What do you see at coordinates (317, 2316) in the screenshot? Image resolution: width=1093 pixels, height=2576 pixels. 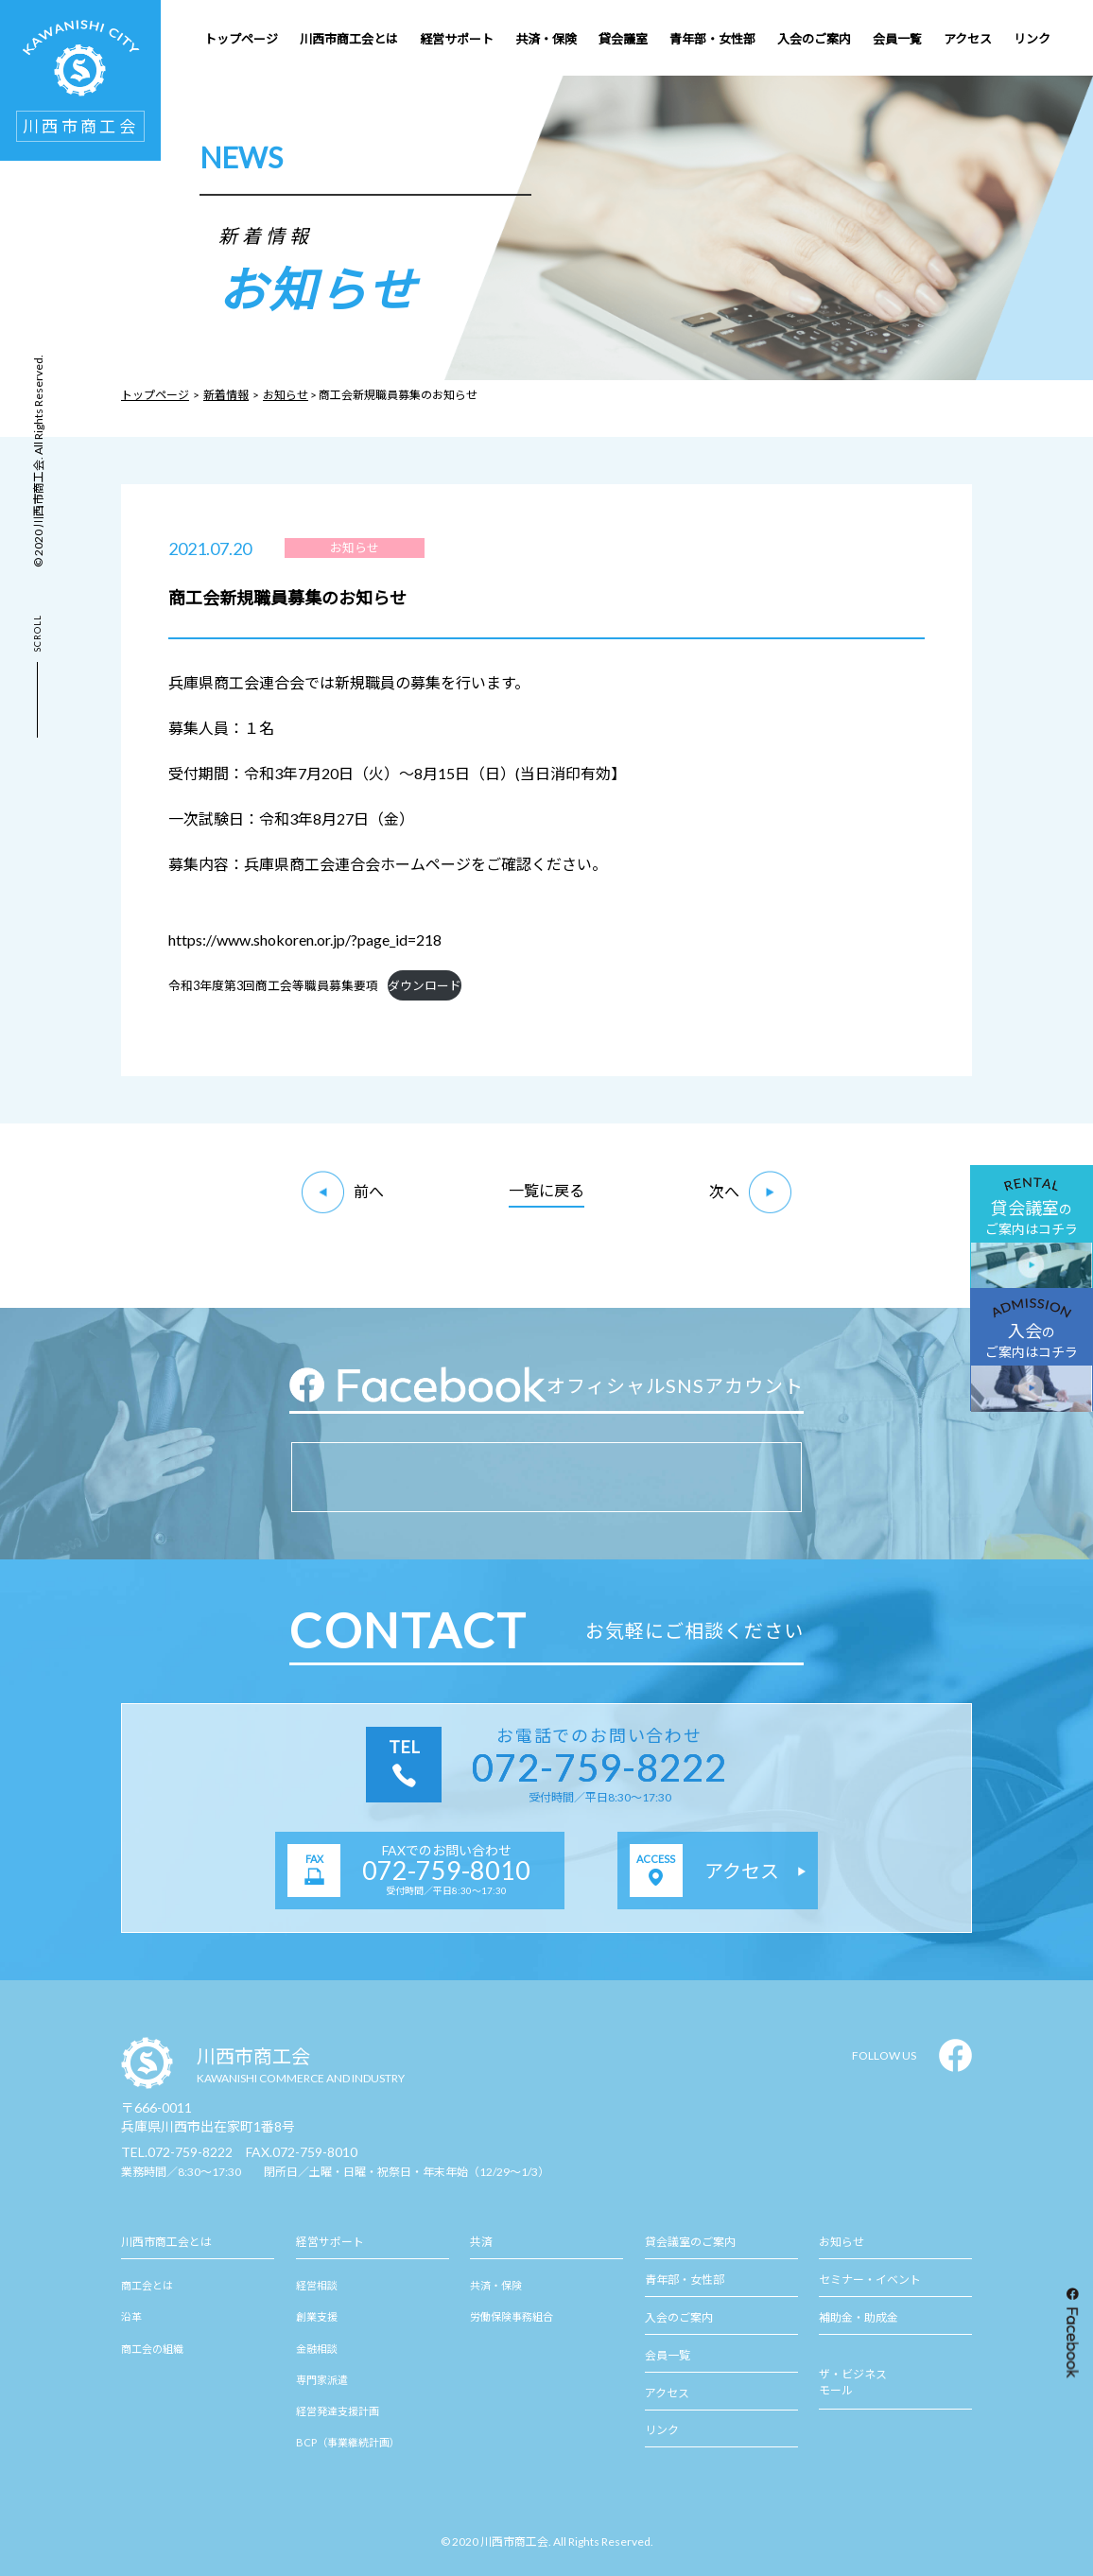 I see `創業支援` at bounding box center [317, 2316].